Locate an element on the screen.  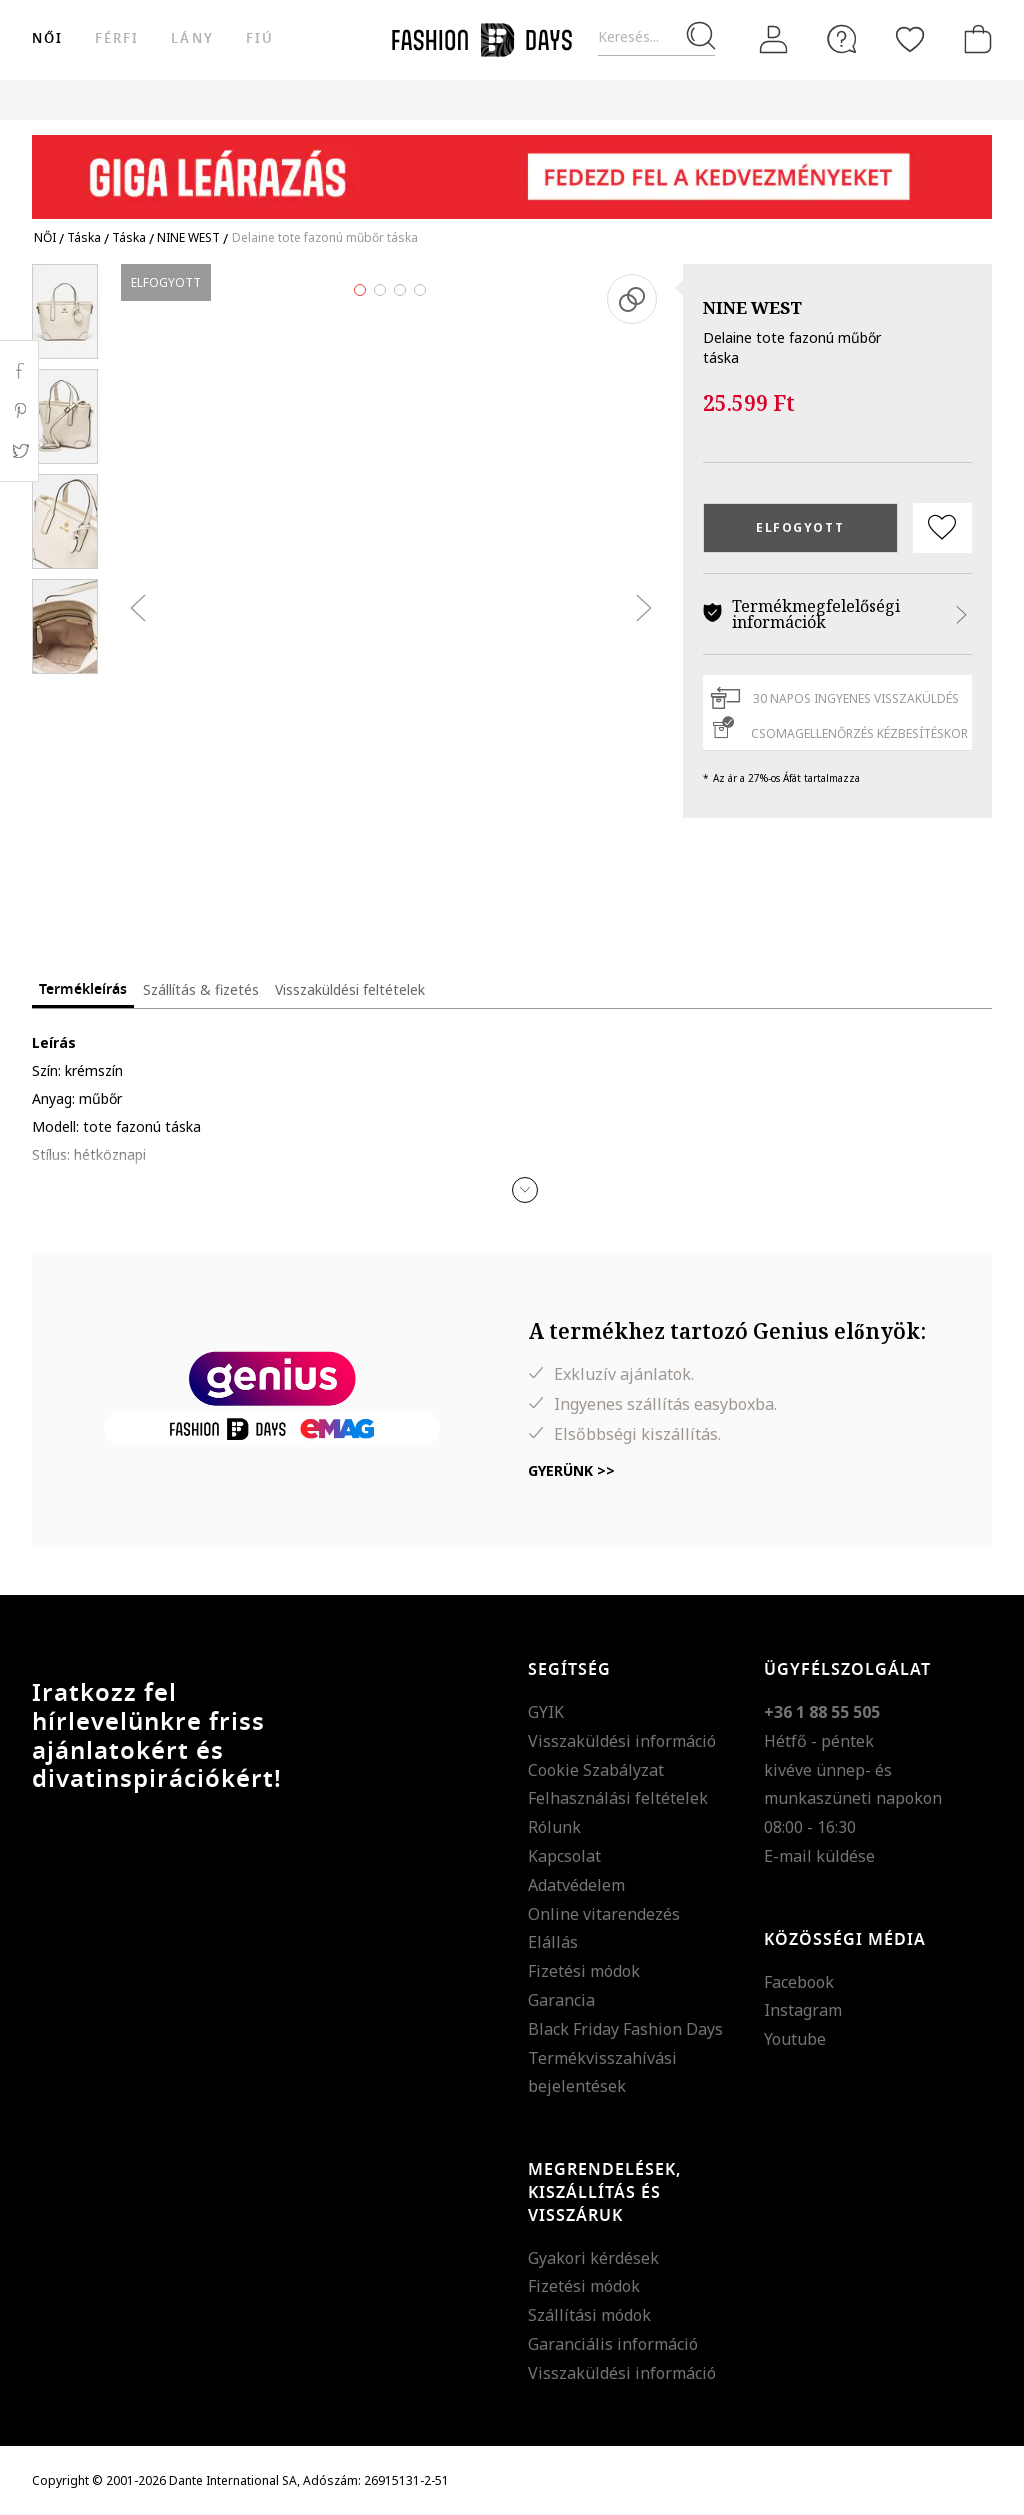
Pinterest is located at coordinates (19, 411).